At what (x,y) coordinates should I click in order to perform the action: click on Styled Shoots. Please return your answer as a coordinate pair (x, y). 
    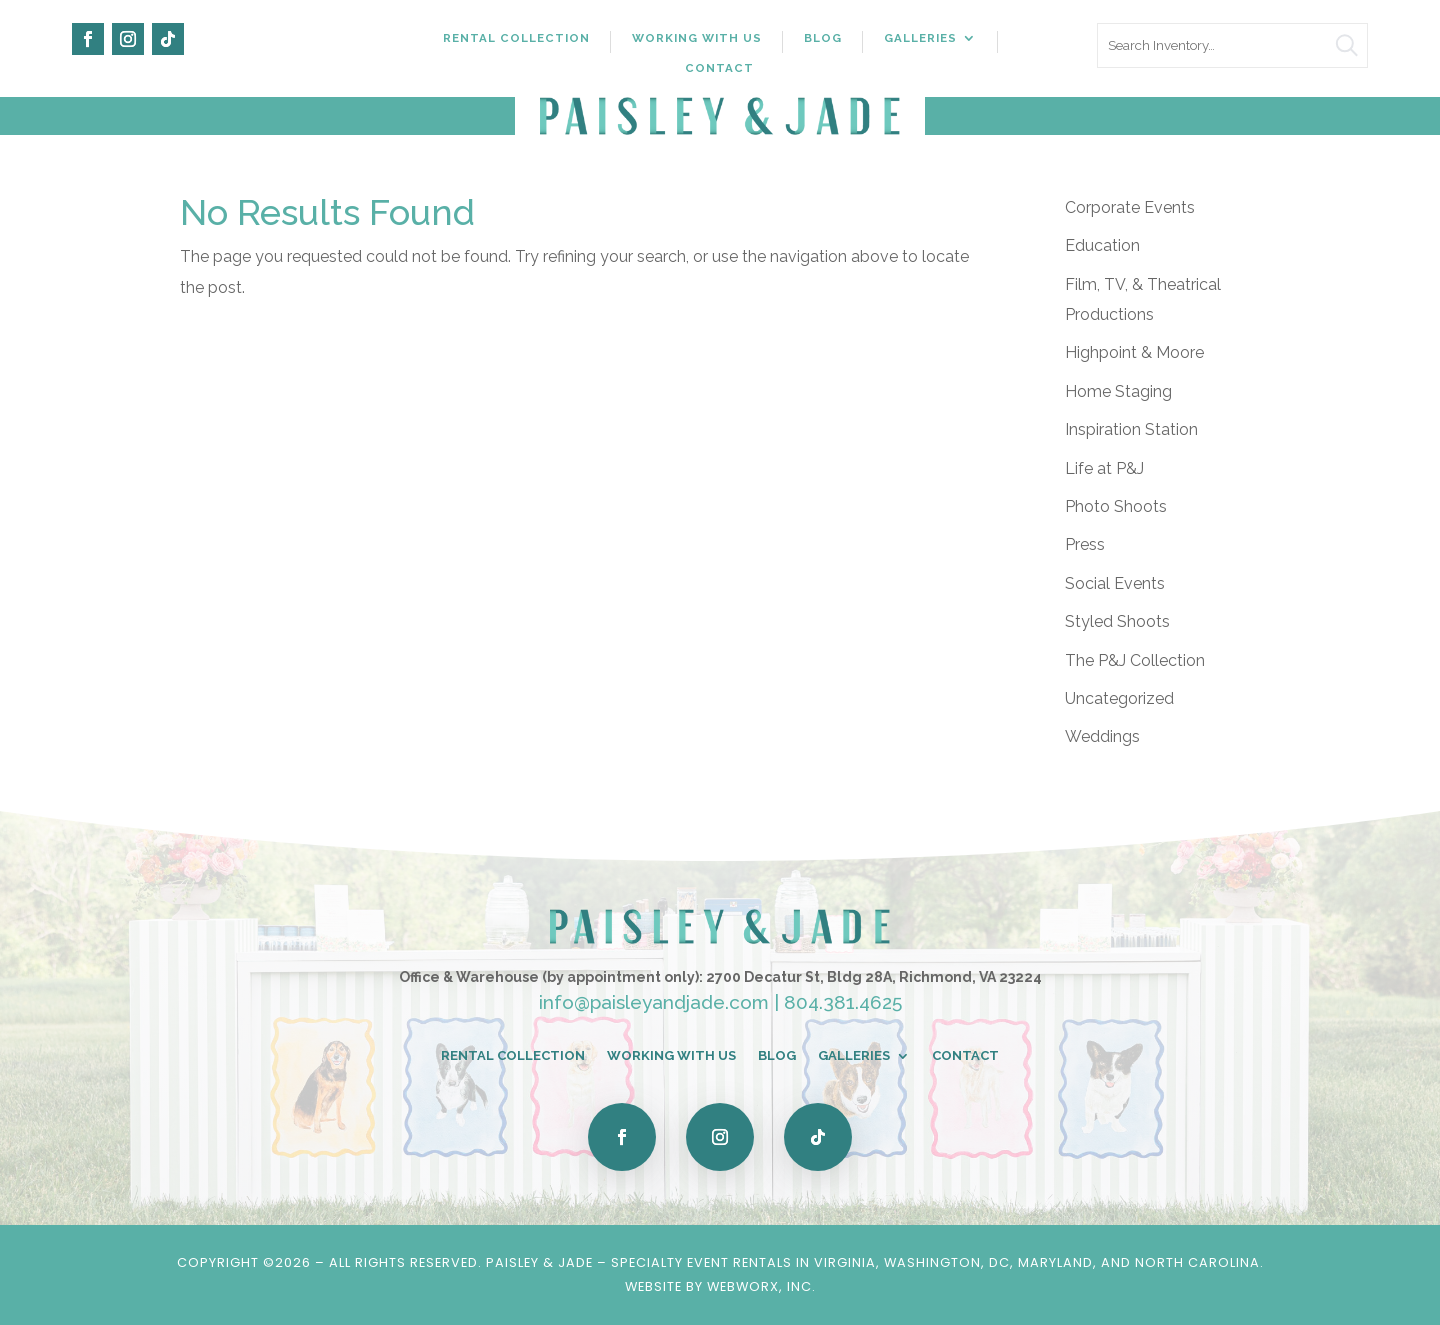
    Looking at the image, I should click on (1117, 621).